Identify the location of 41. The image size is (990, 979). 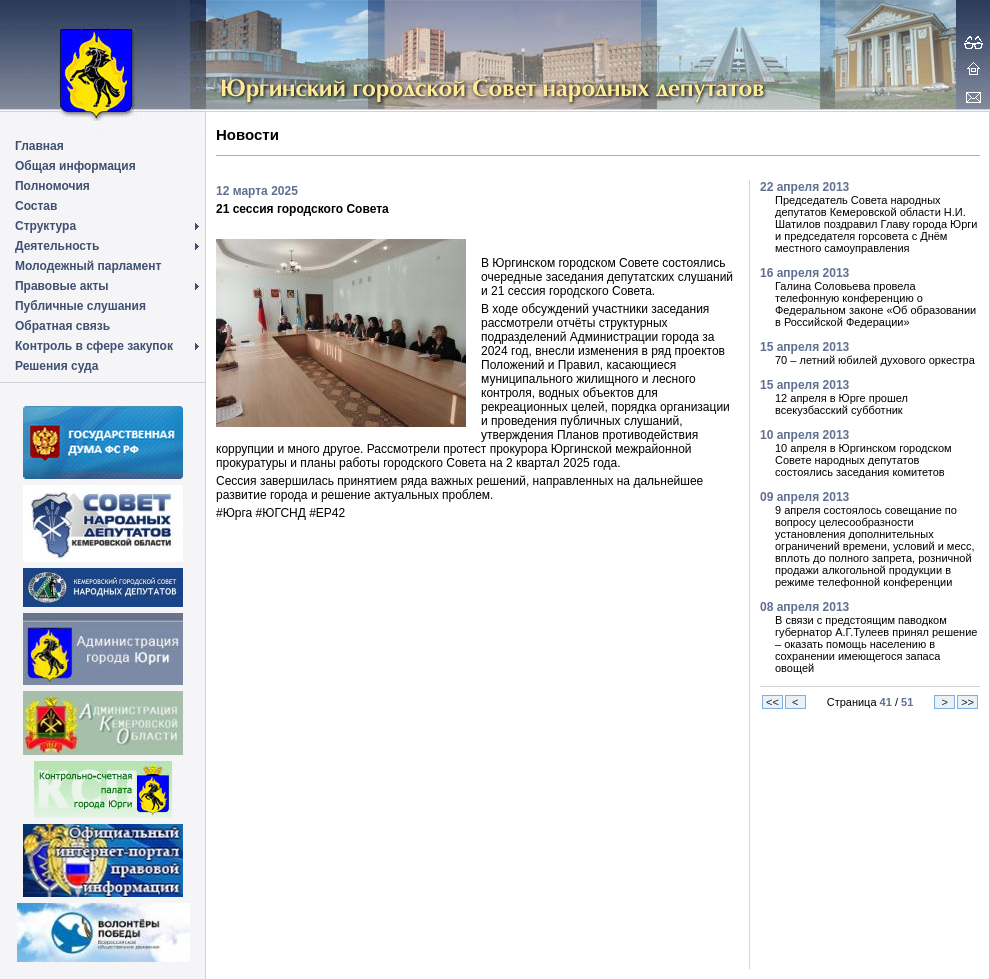
(886, 702).